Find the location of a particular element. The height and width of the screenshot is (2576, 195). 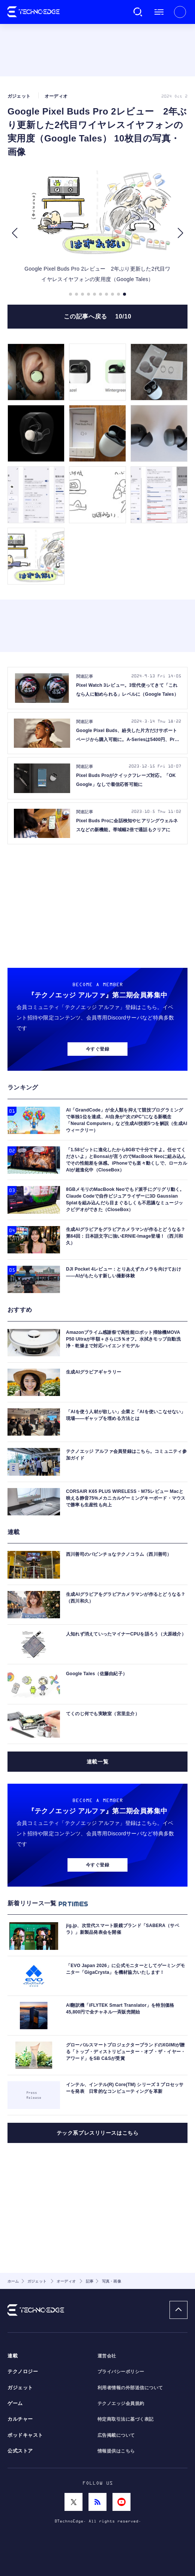

[button] is located at coordinates (14, 233).